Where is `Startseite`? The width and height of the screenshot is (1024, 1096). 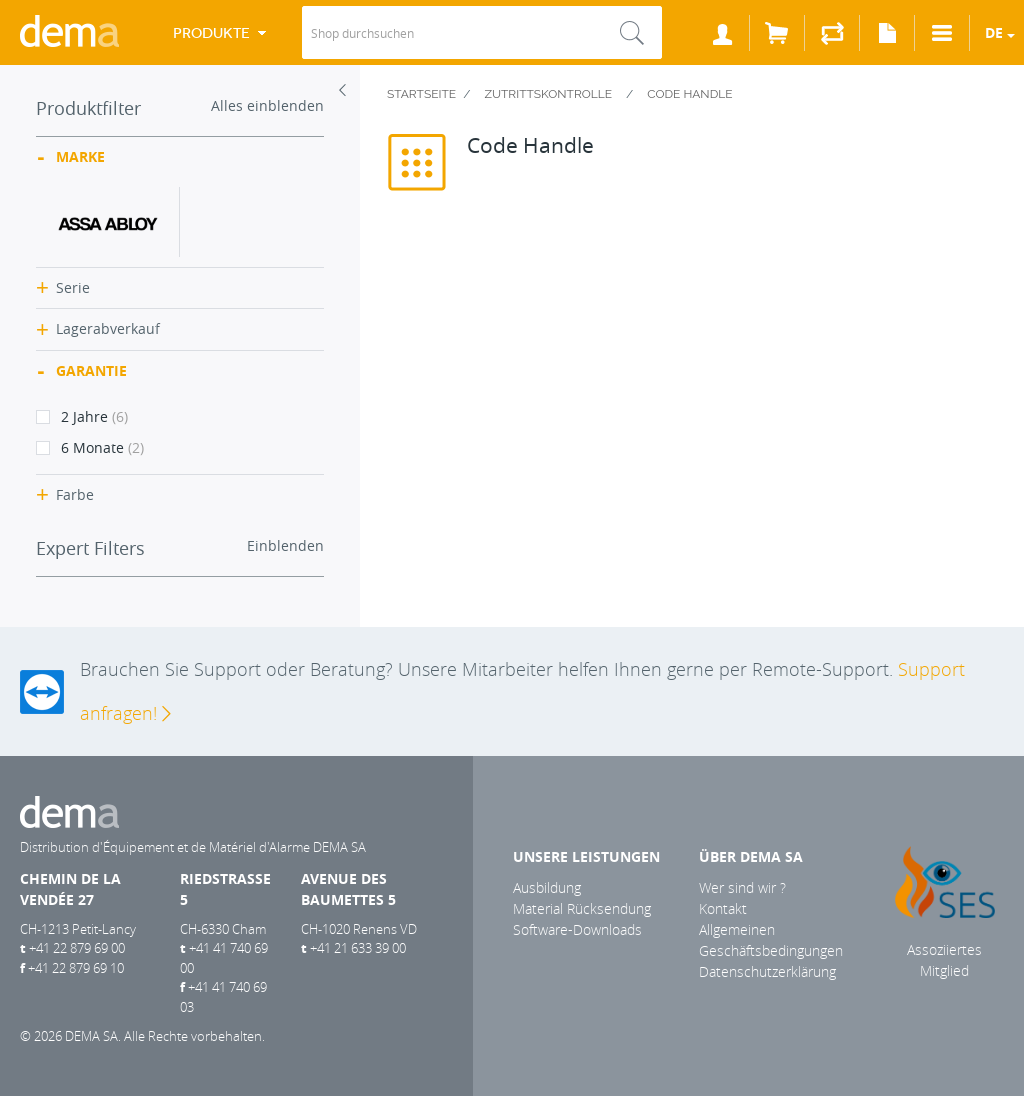 Startseite is located at coordinates (421, 94).